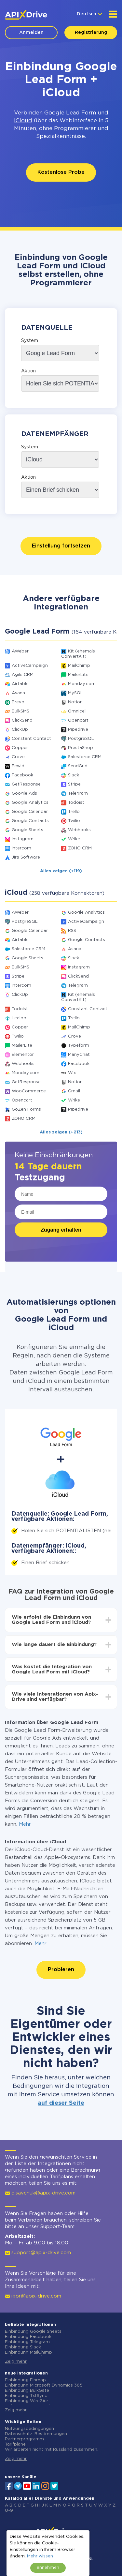  What do you see at coordinates (75, 693) in the screenshot?
I see `MySQL` at bounding box center [75, 693].